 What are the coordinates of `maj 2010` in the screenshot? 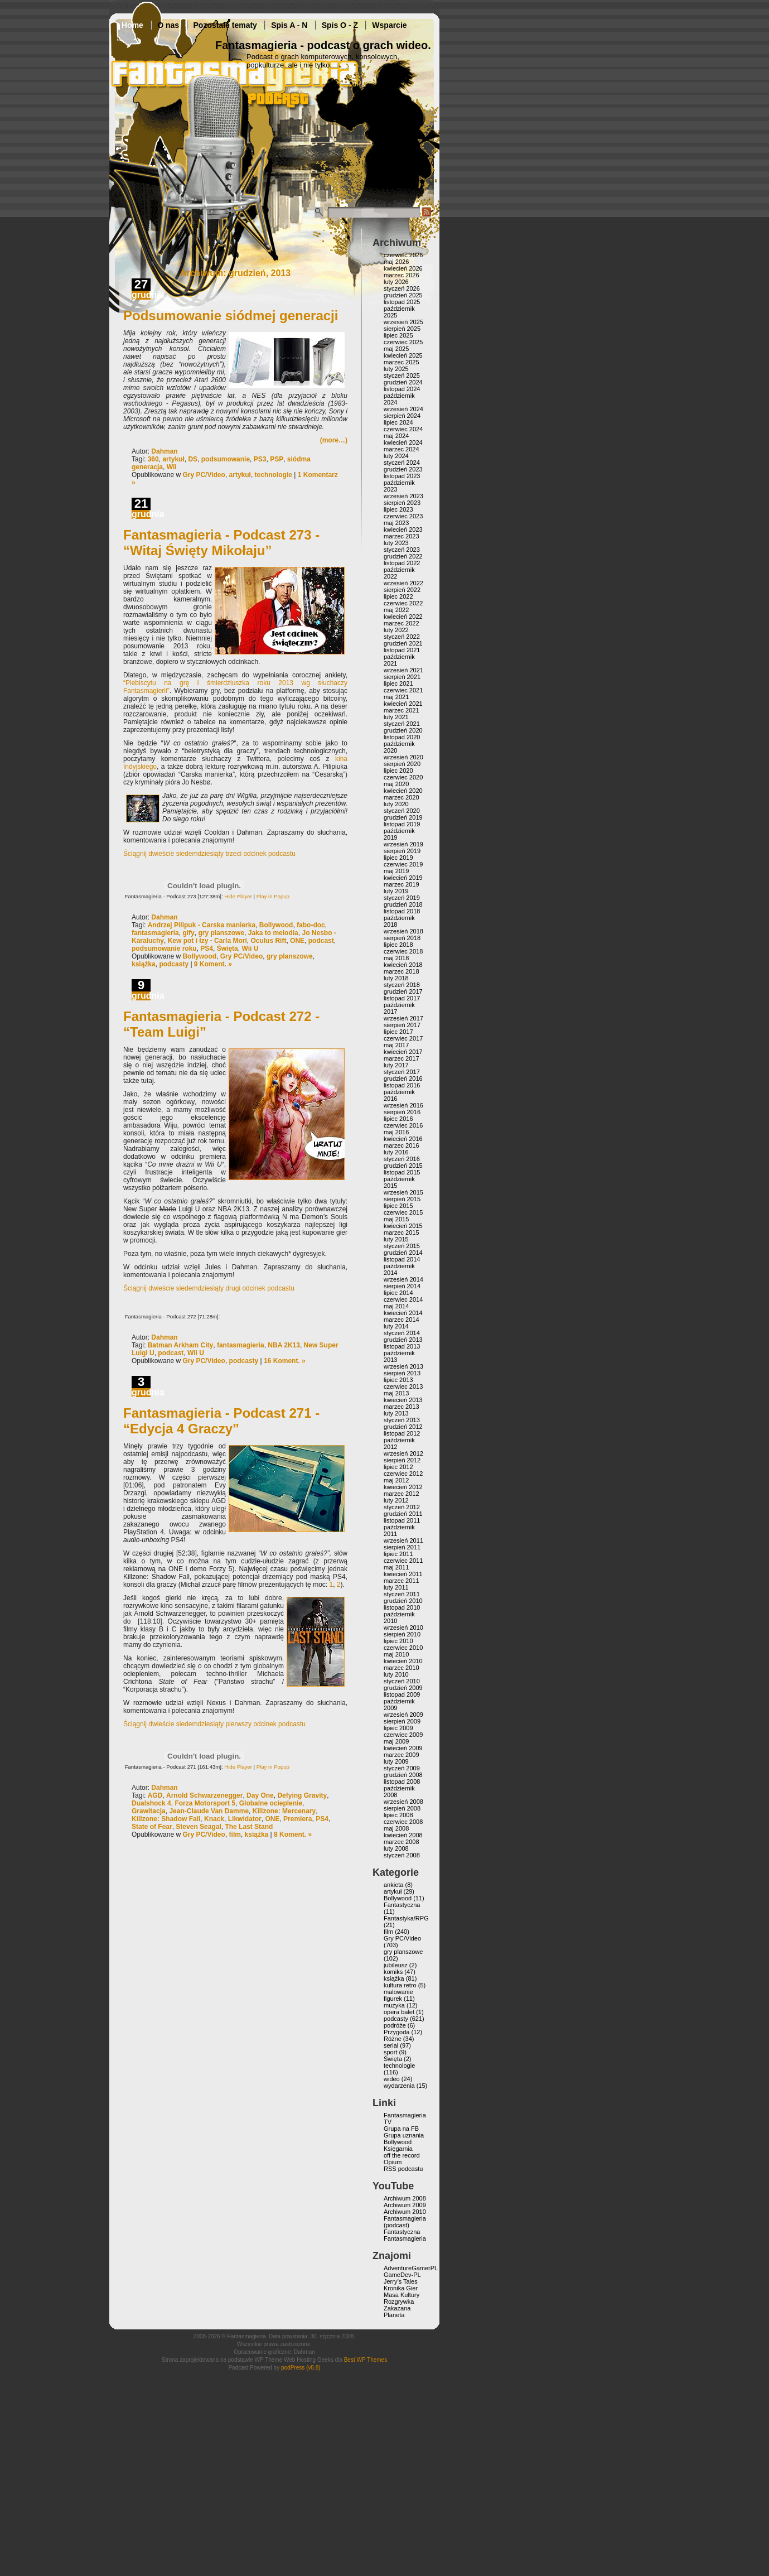 It's located at (396, 1654).